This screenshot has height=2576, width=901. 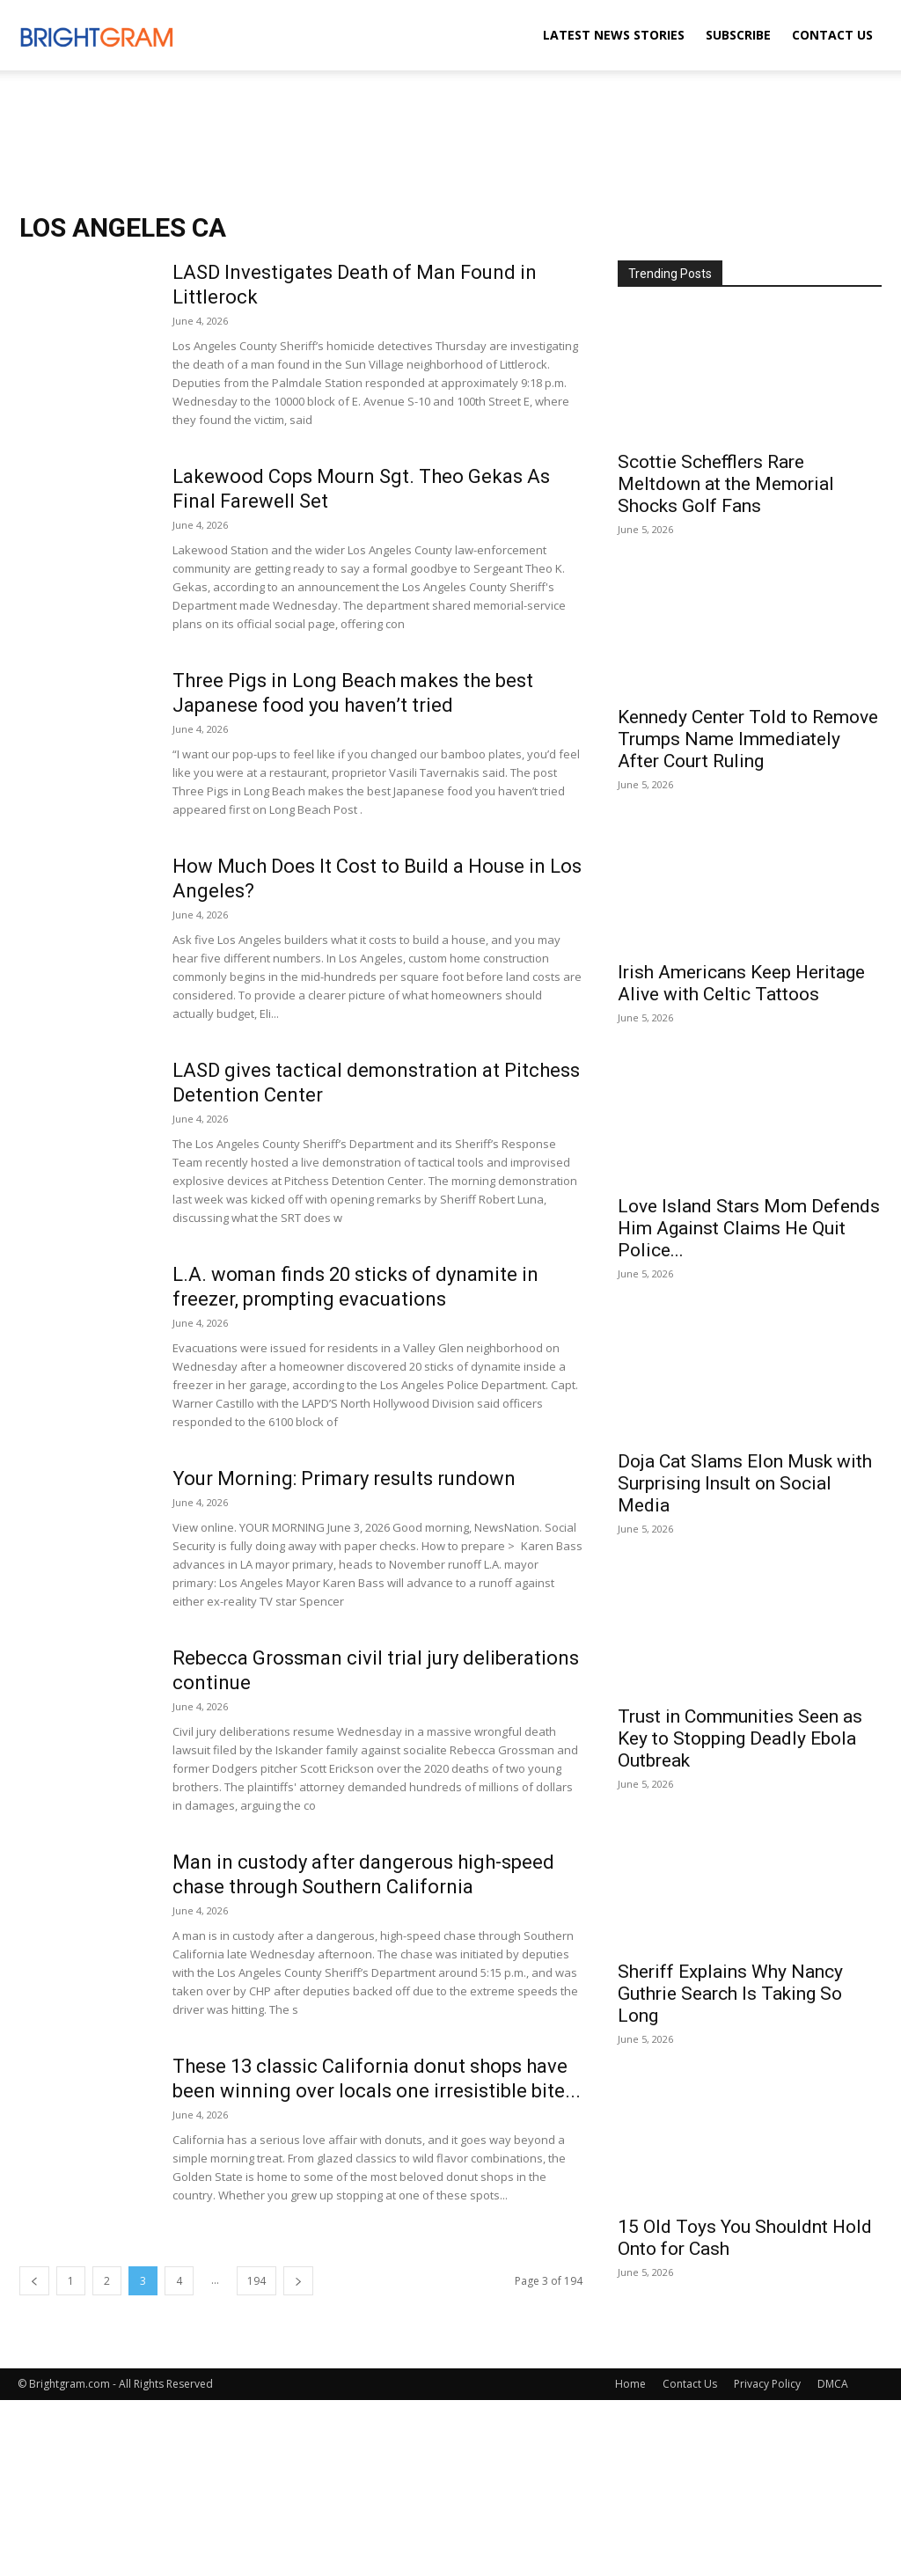 What do you see at coordinates (630, 2383) in the screenshot?
I see `Home` at bounding box center [630, 2383].